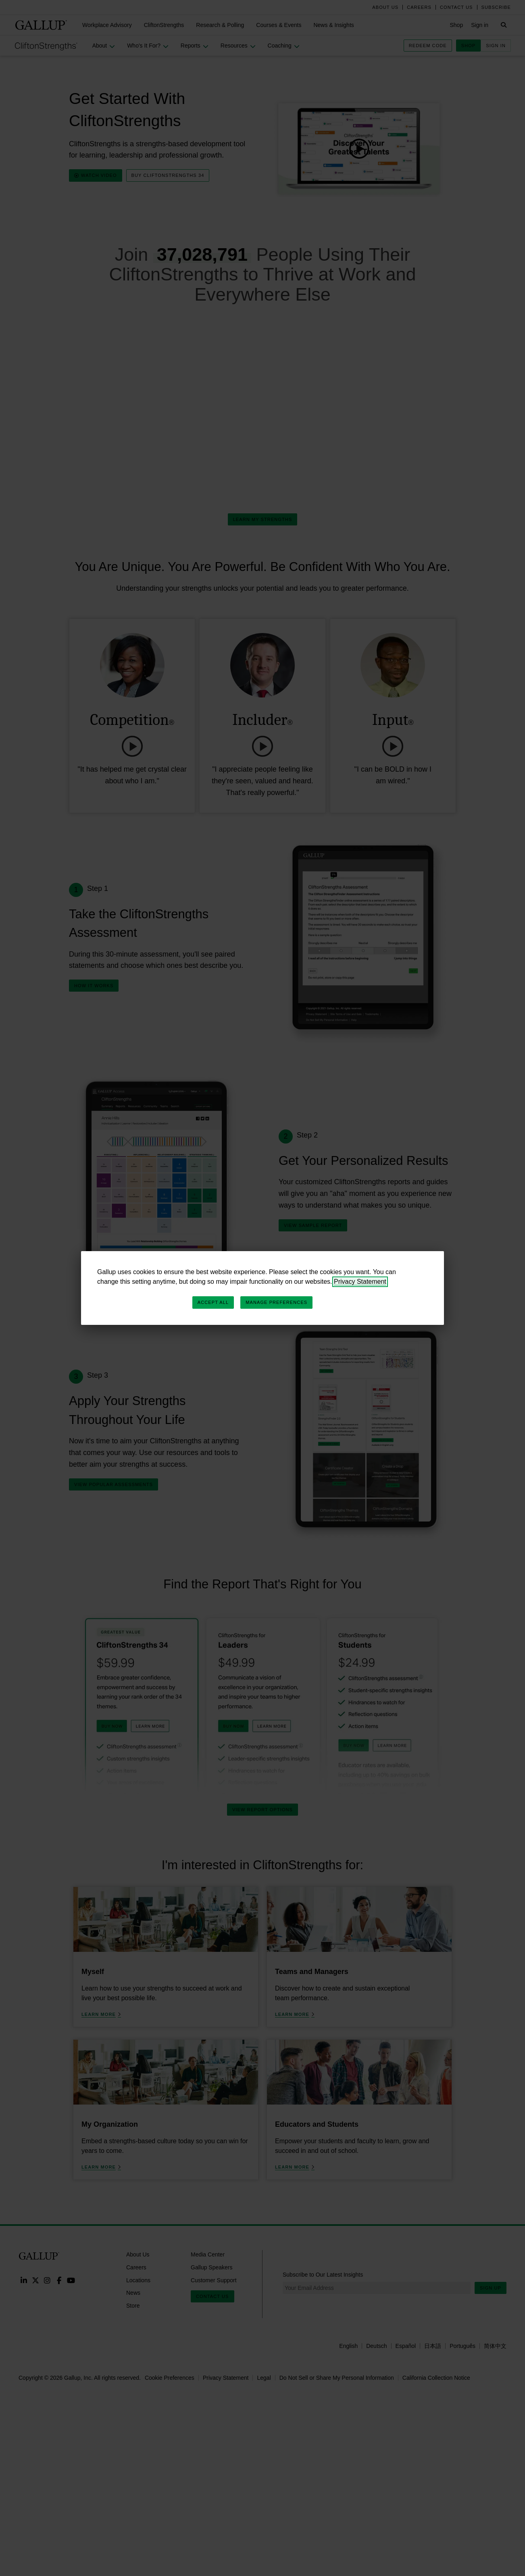  What do you see at coordinates (360, 1281) in the screenshot?
I see `Privacy Statement` at bounding box center [360, 1281].